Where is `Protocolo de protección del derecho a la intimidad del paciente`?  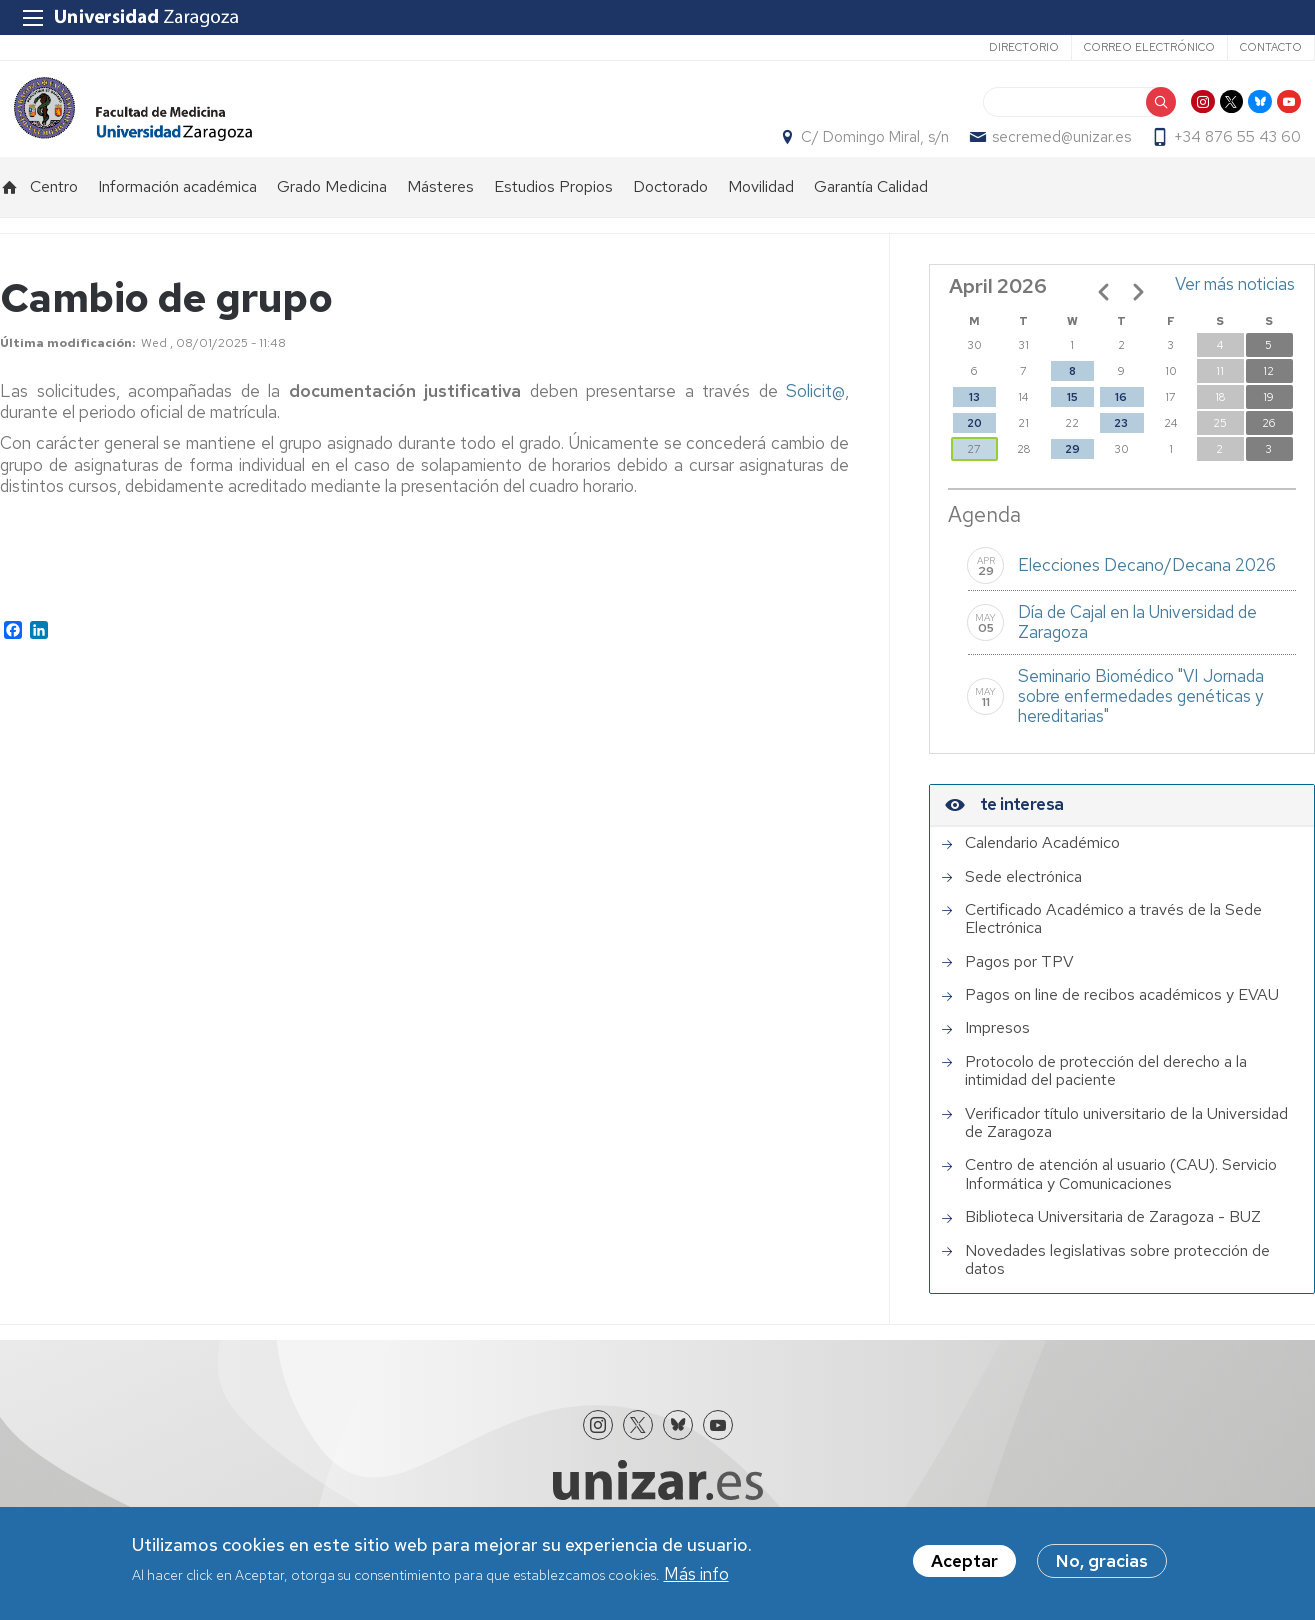 Protocolo de protección del derecho a la intimidad del paciente is located at coordinates (1106, 1100).